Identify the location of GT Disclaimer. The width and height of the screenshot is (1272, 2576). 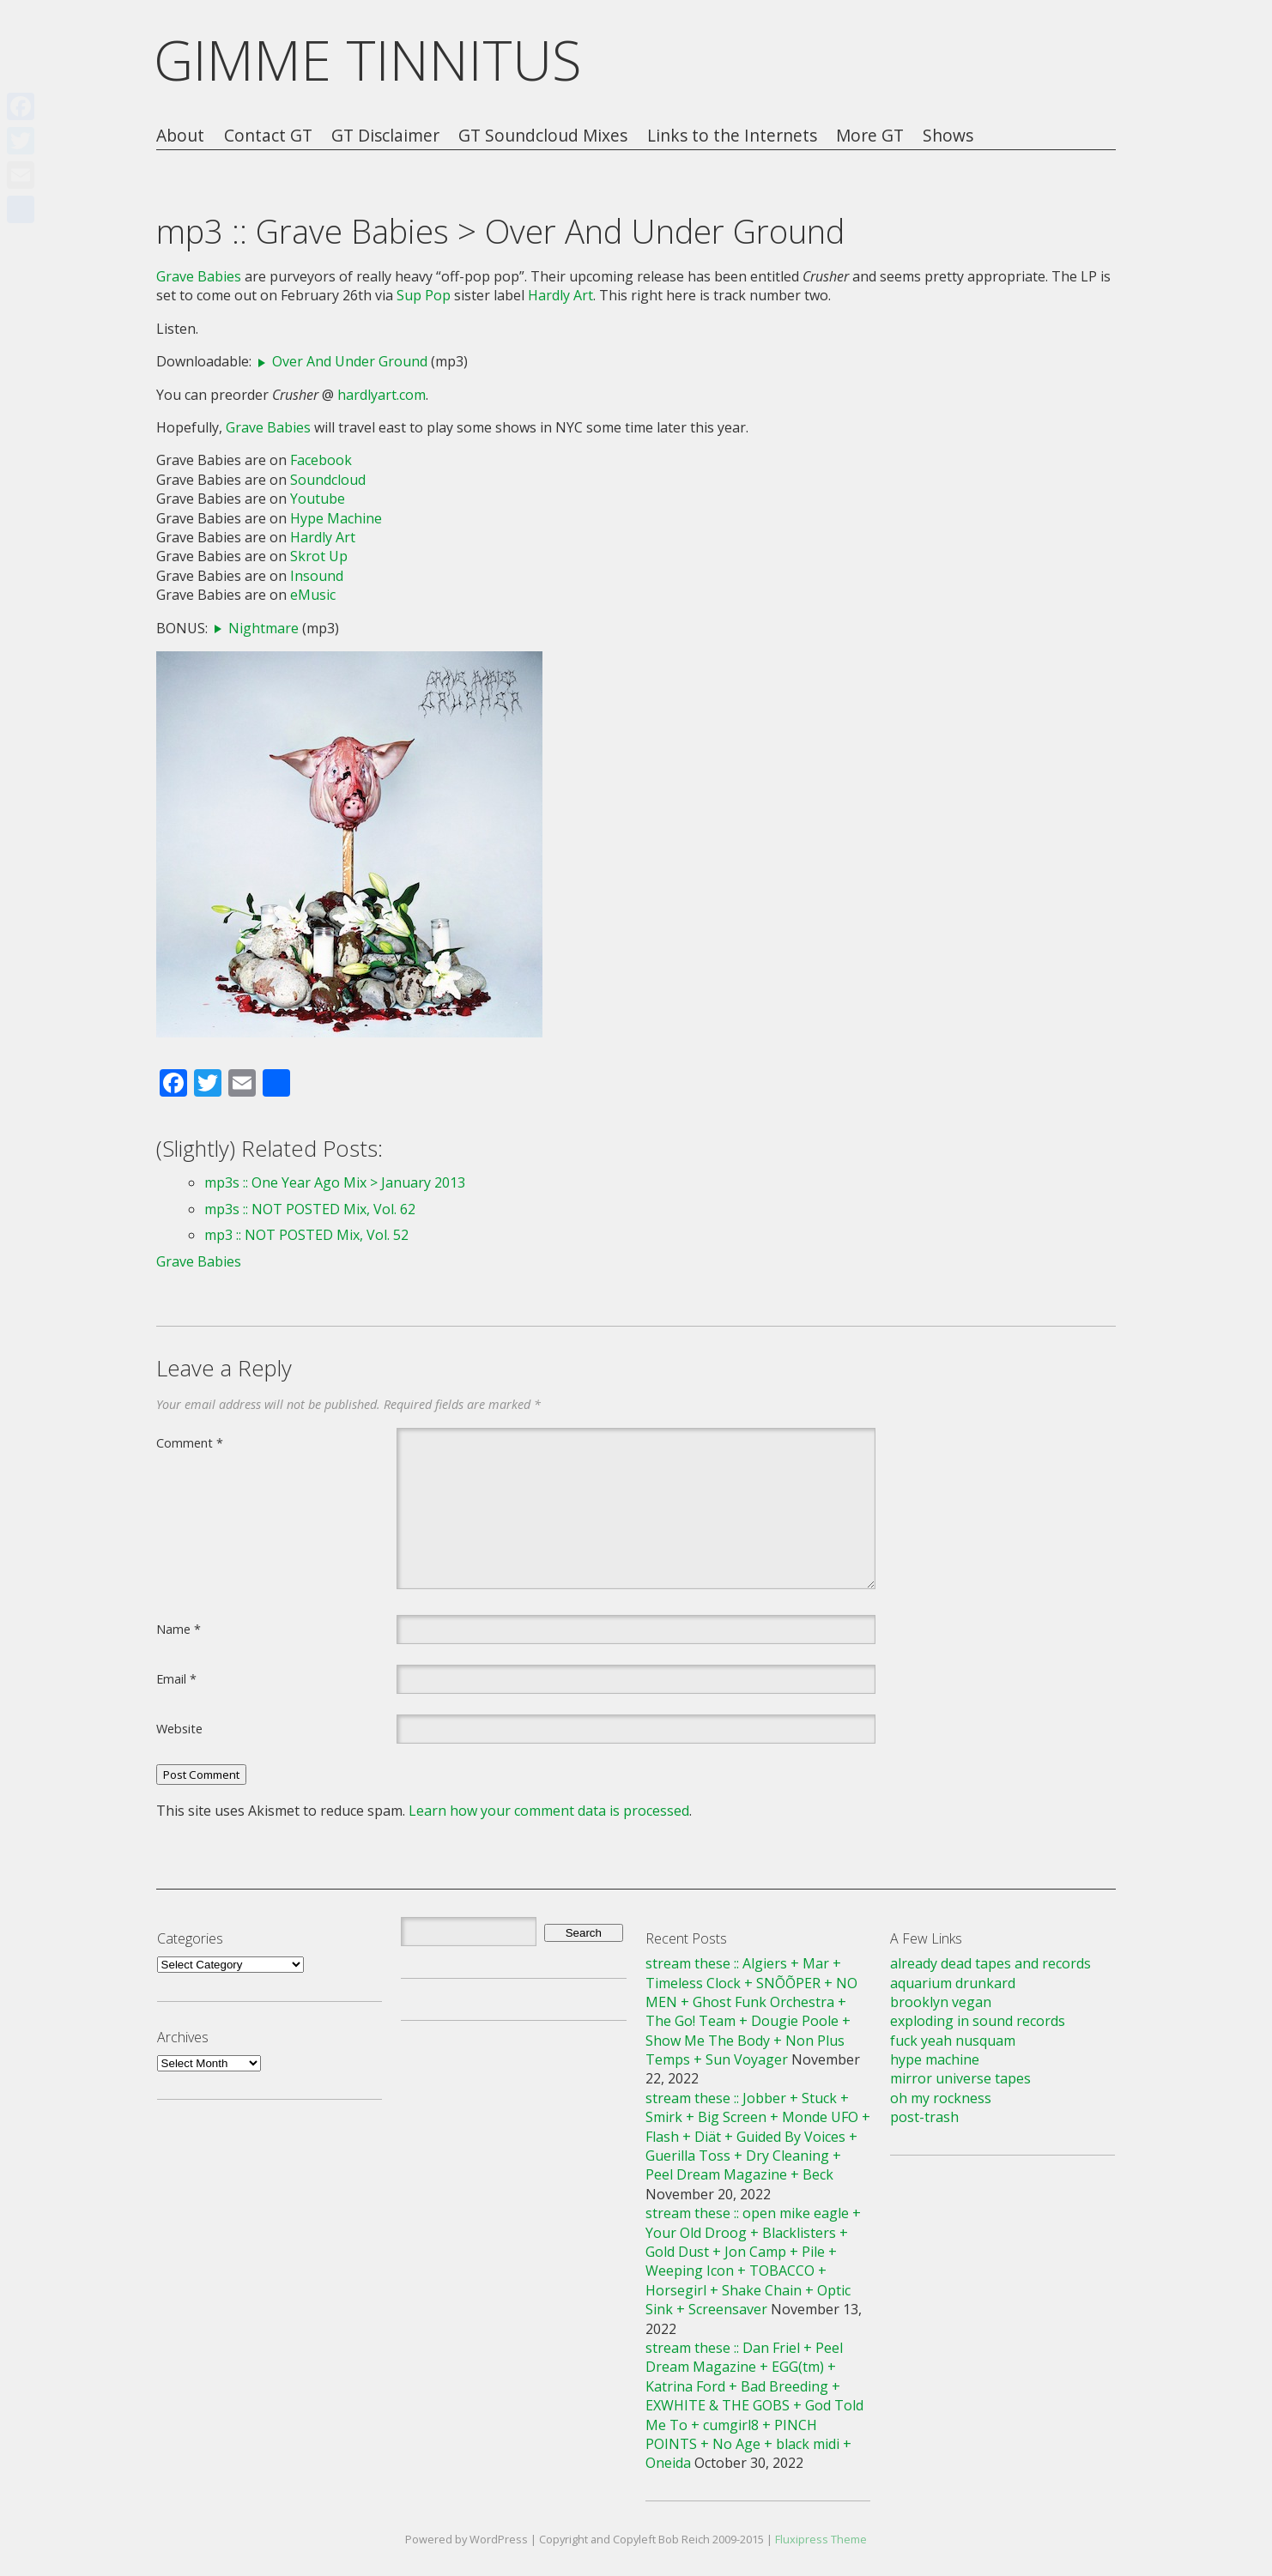
(385, 136).